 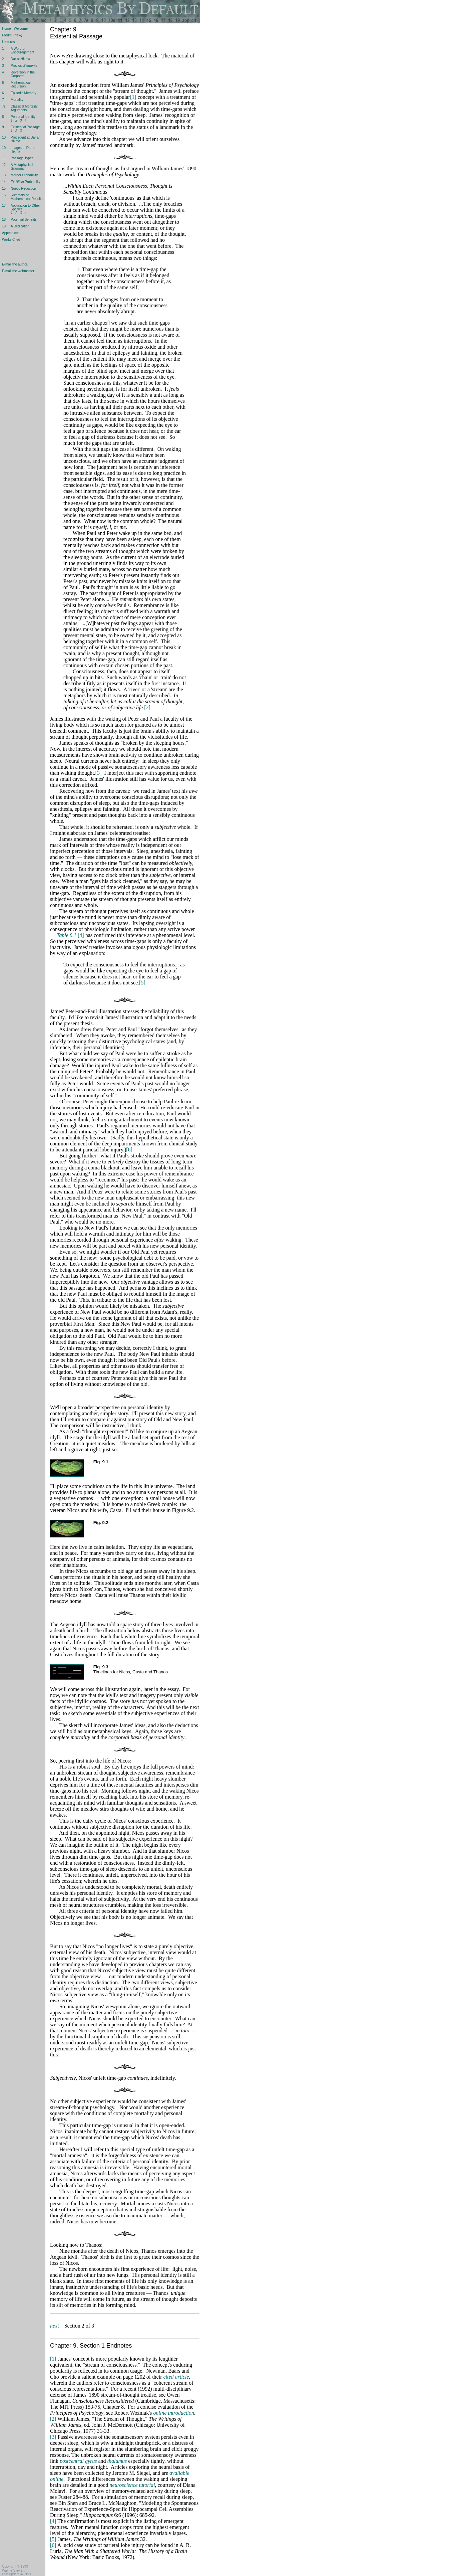 What do you see at coordinates (147, 707) in the screenshot?
I see `[2]` at bounding box center [147, 707].